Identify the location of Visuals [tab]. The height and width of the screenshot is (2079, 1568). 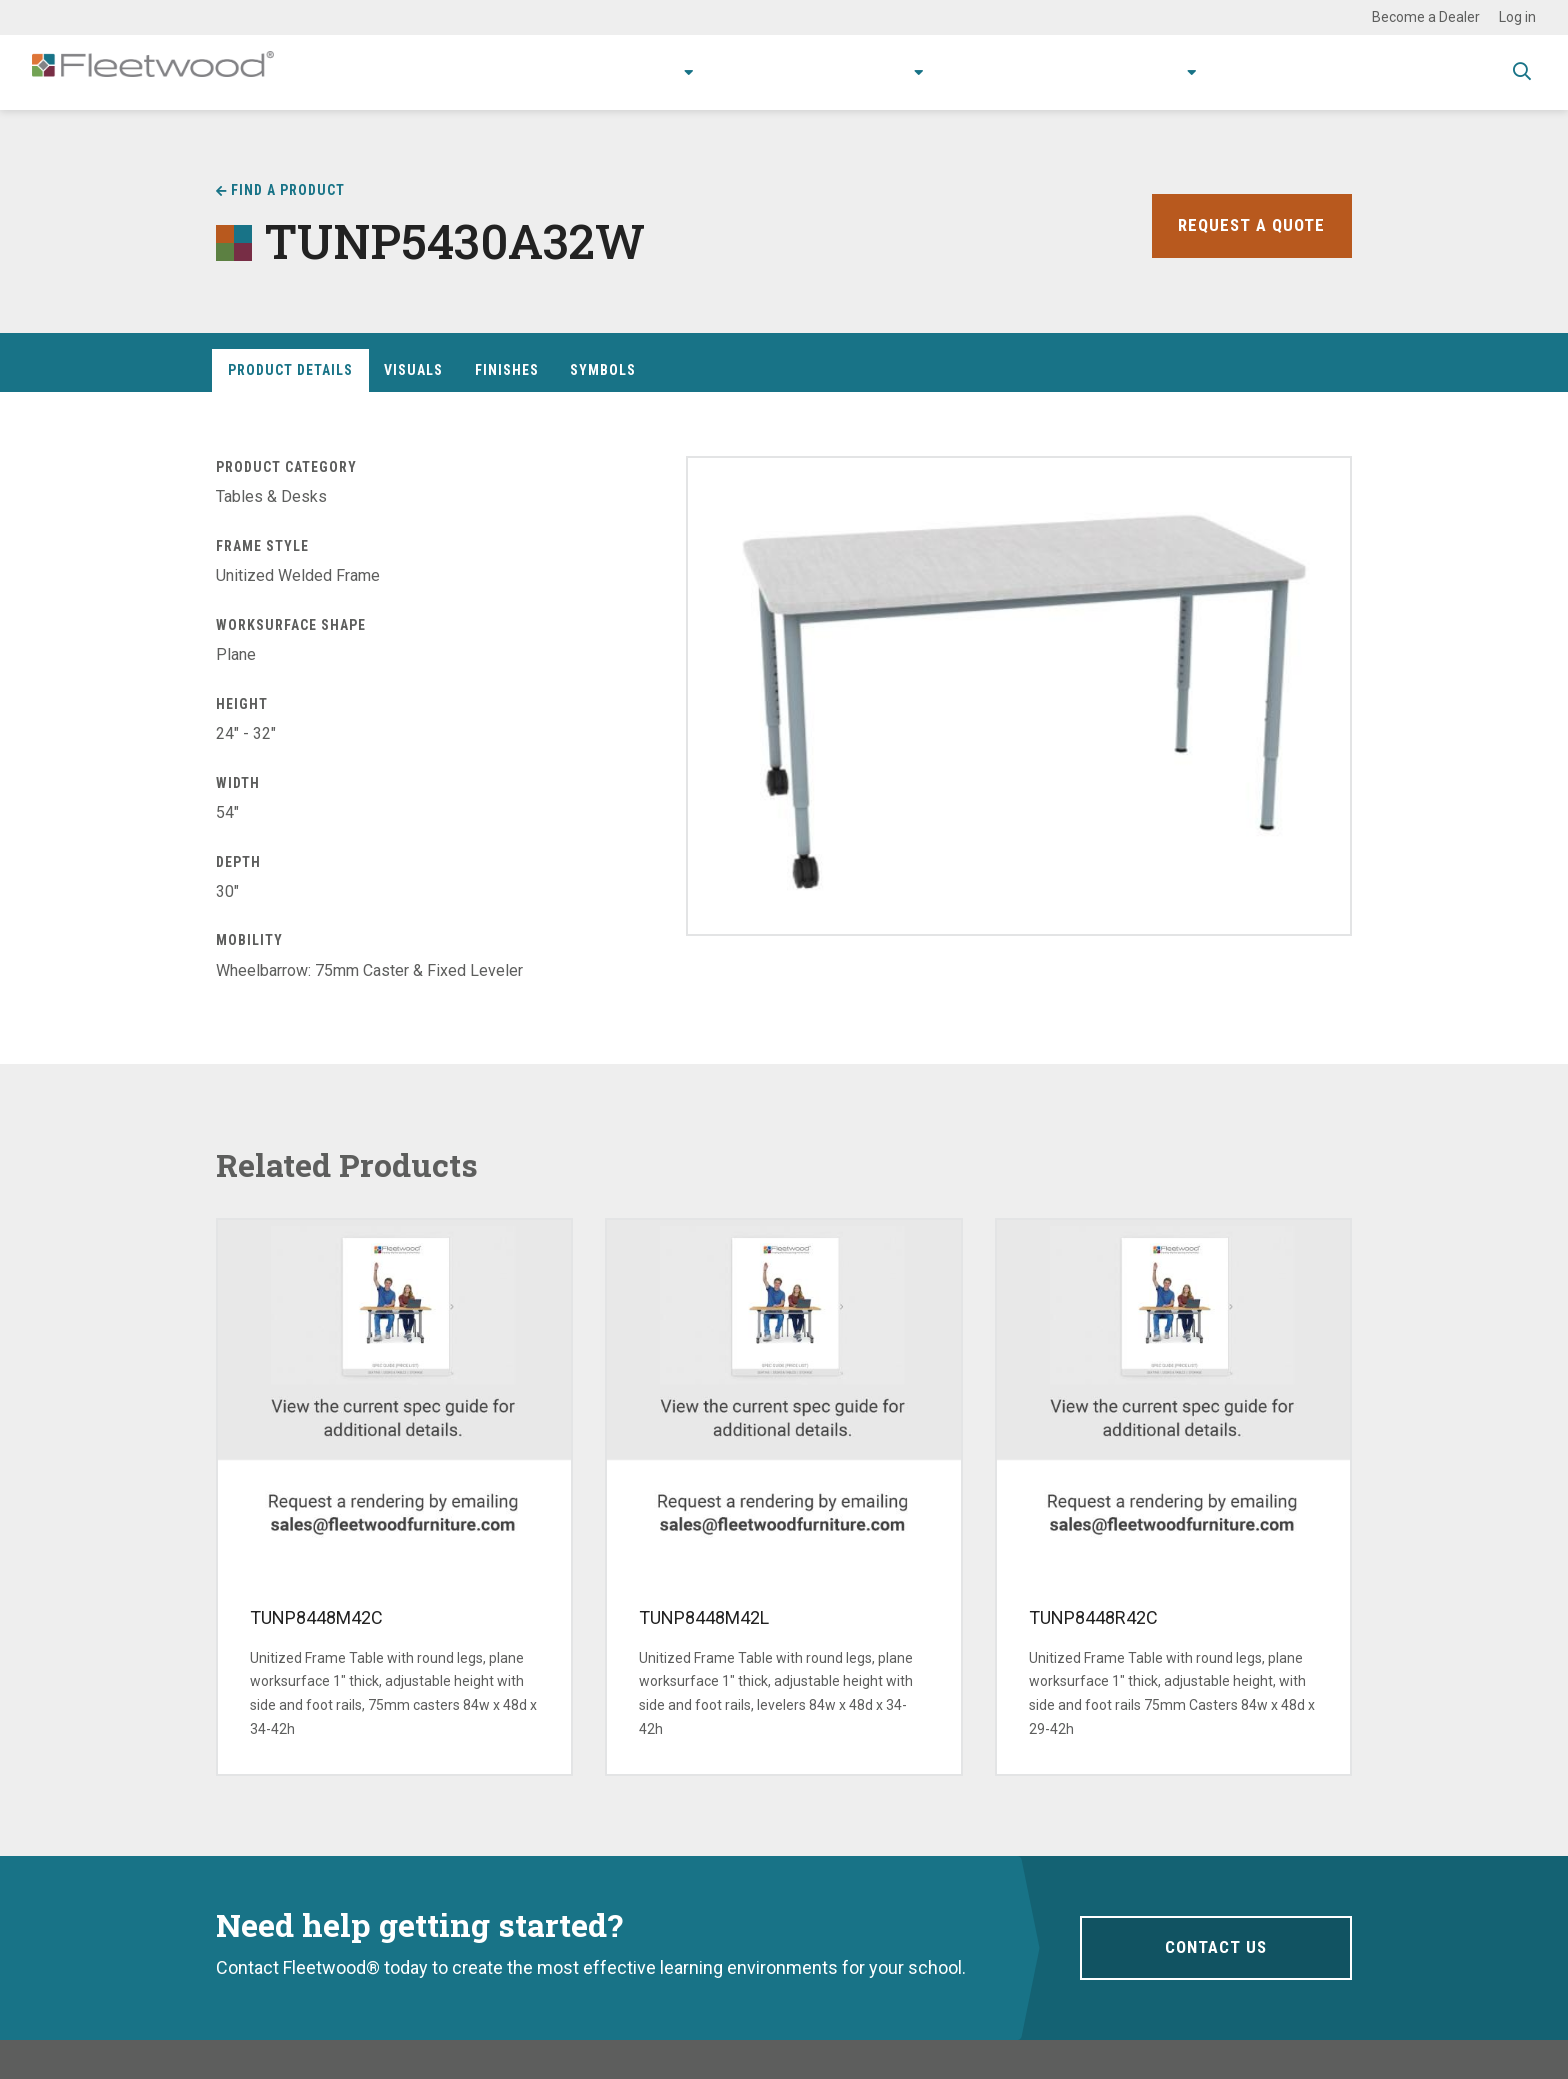
(413, 370).